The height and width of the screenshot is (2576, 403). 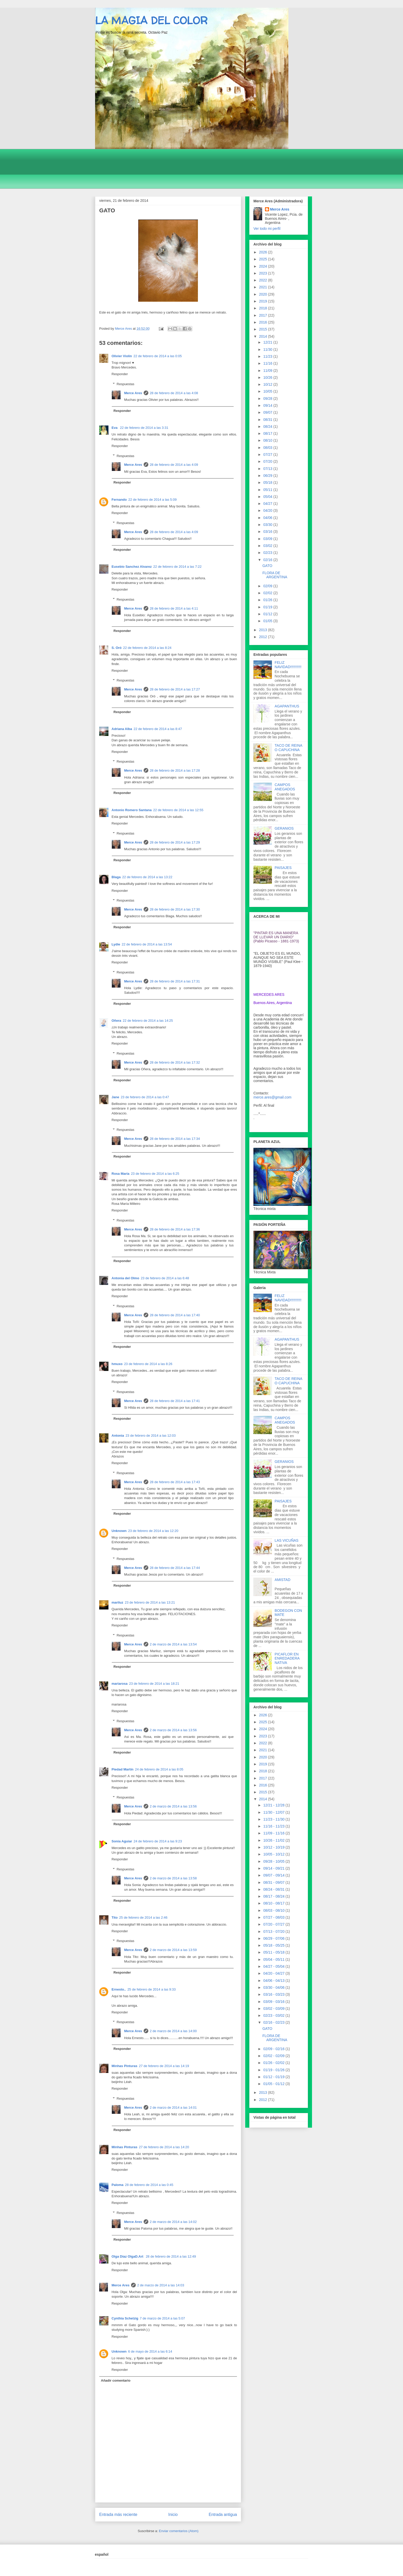 What do you see at coordinates (274, 1924) in the screenshot?
I see `07/20 - 07/27` at bounding box center [274, 1924].